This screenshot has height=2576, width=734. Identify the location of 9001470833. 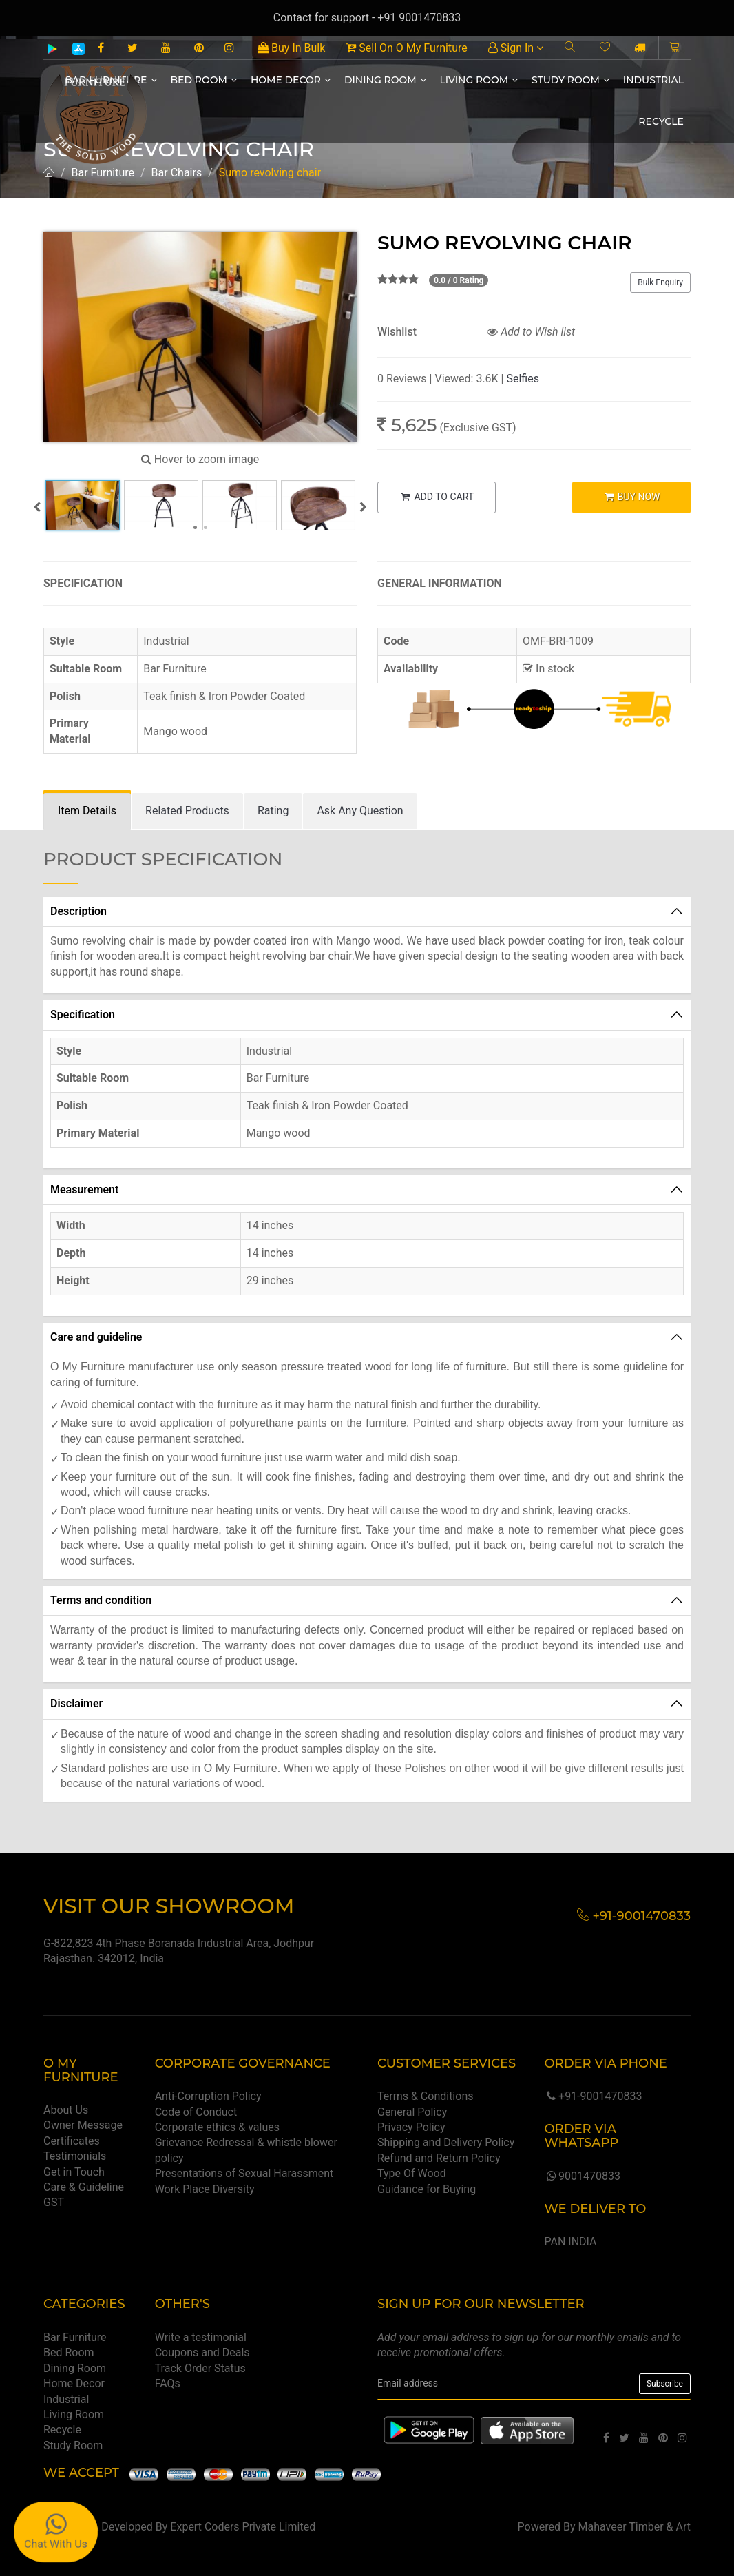
(582, 2176).